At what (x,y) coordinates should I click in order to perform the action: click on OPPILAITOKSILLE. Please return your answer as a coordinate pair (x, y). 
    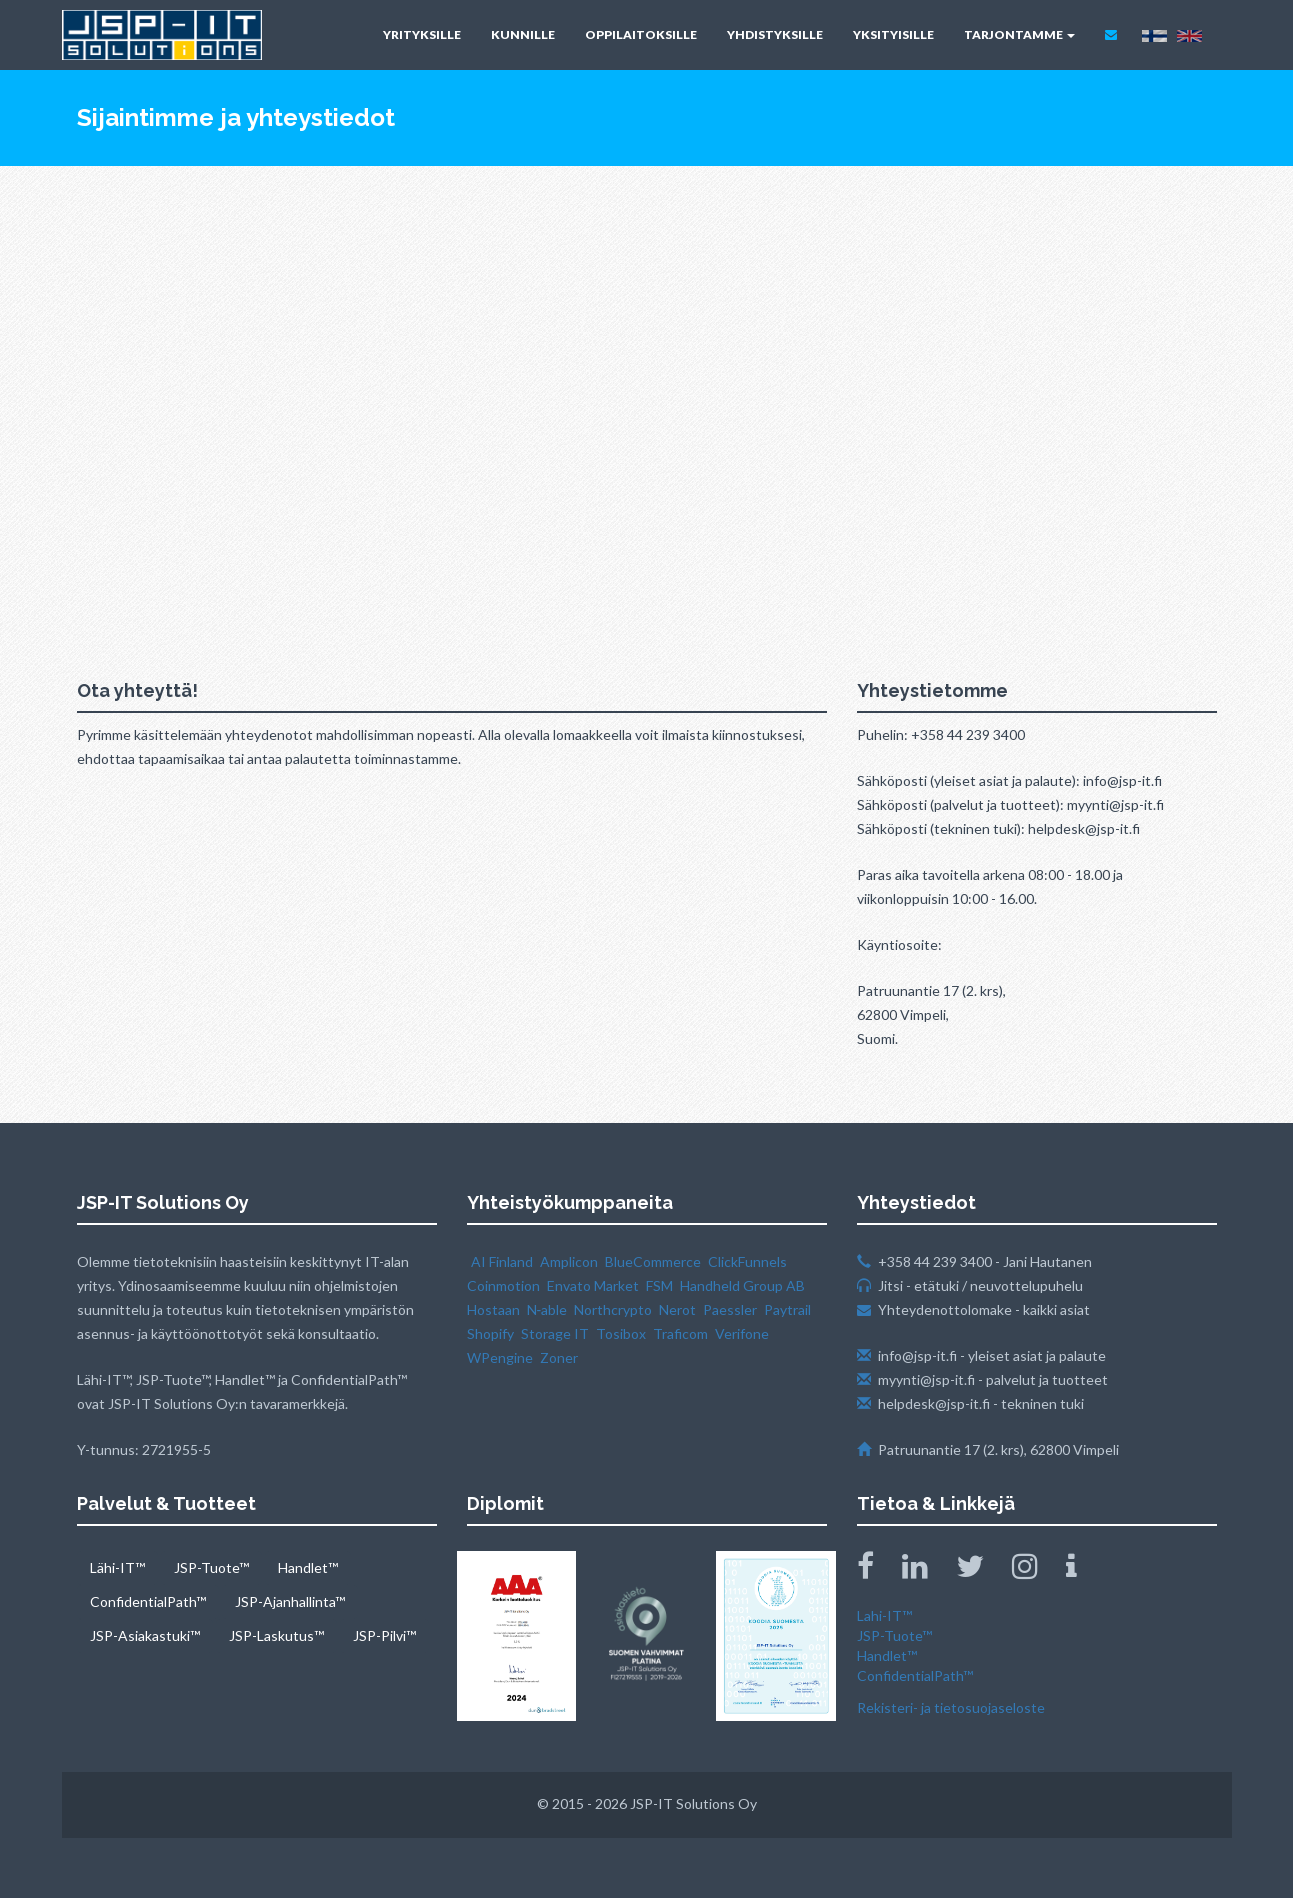
    Looking at the image, I should click on (641, 34).